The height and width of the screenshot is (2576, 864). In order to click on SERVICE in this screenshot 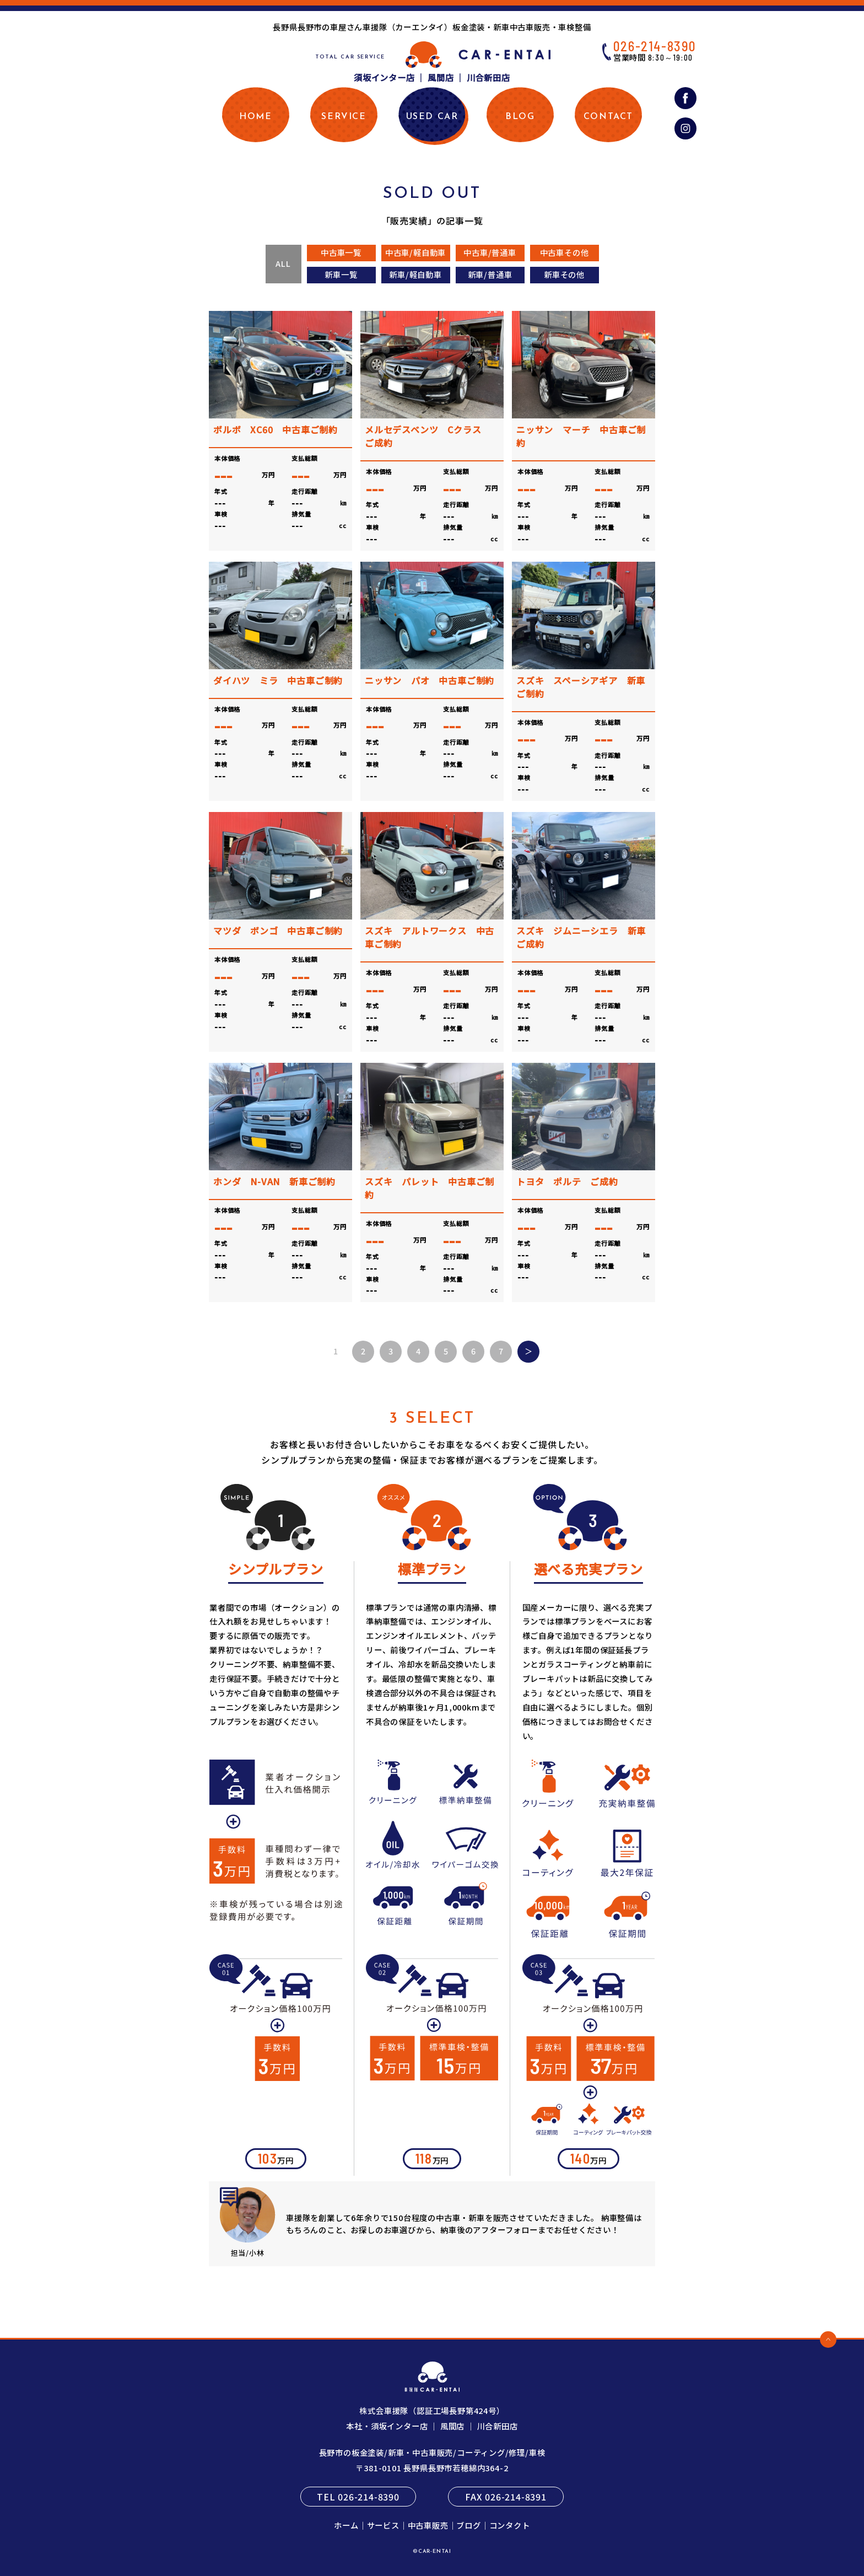, I will do `click(343, 116)`.